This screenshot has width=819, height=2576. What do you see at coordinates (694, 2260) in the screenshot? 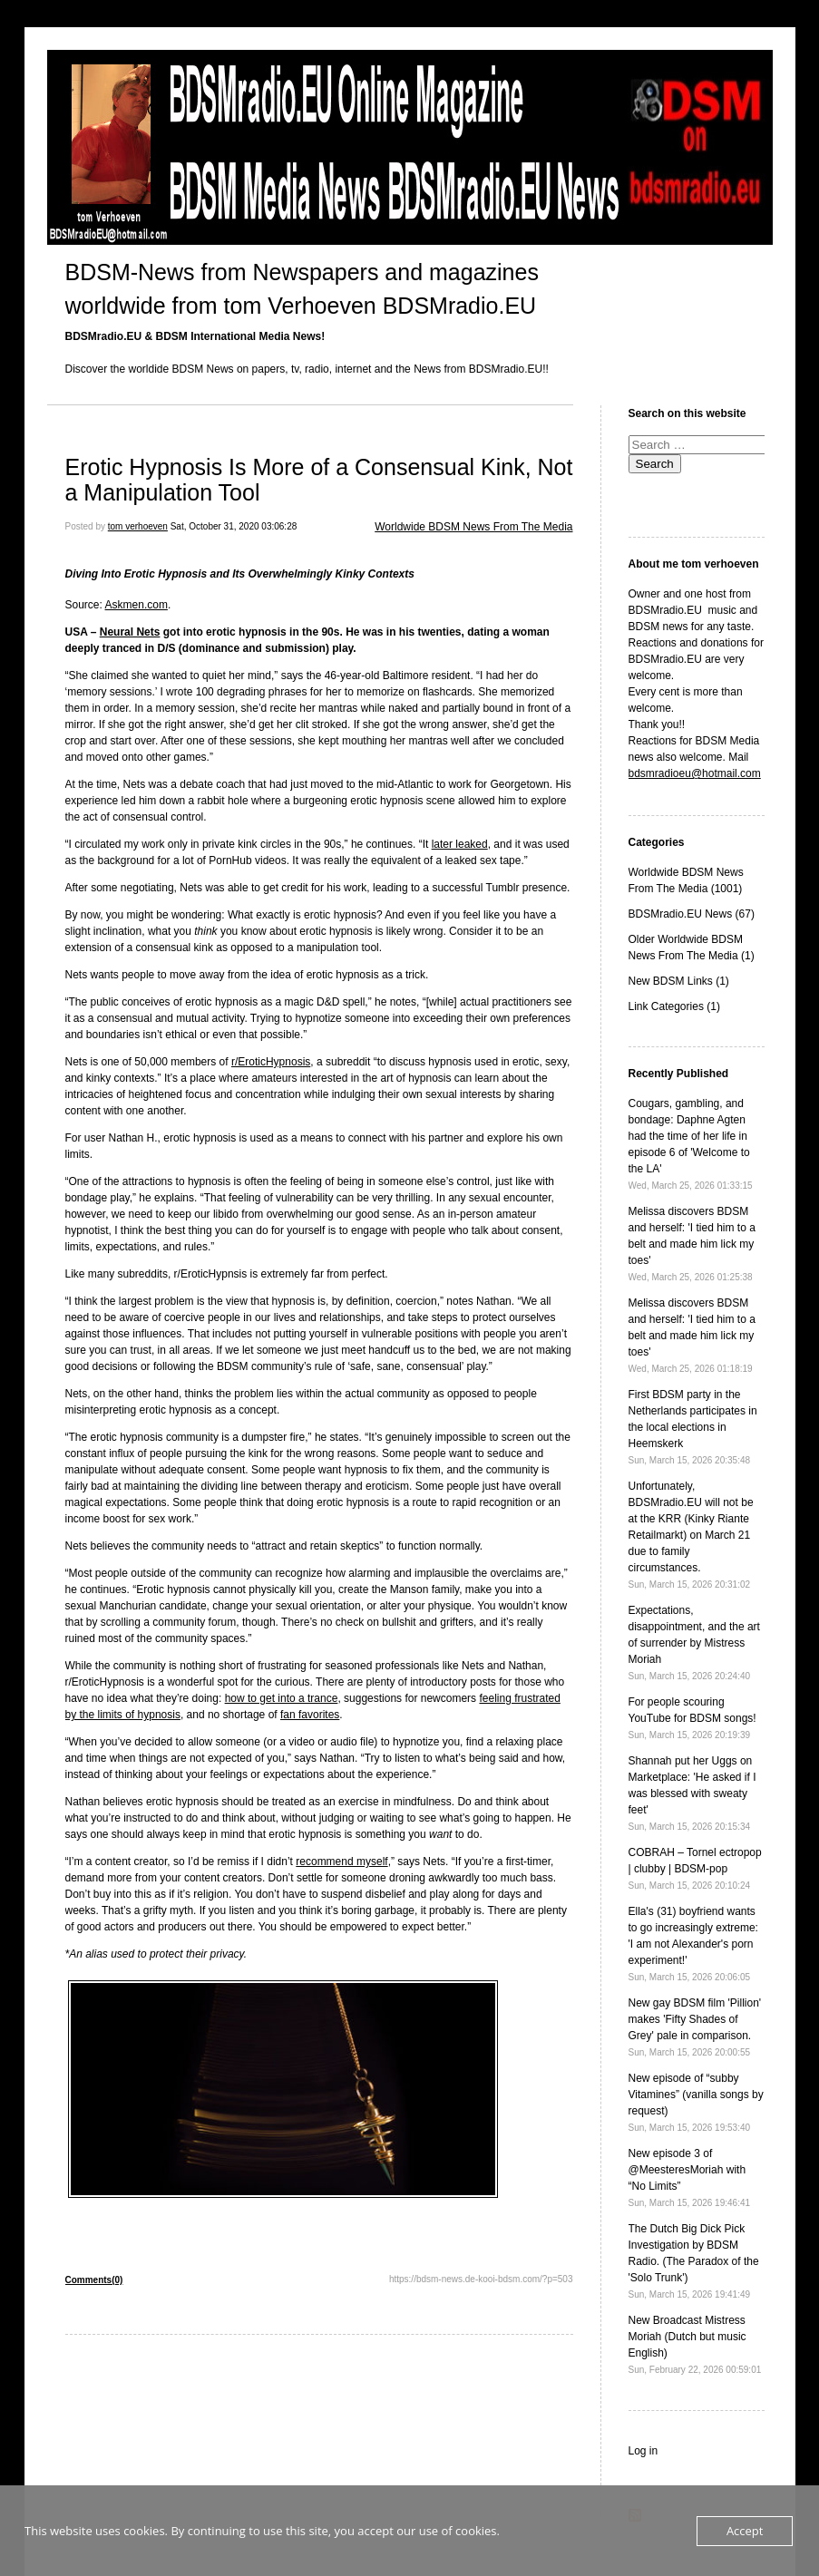
I see `The Dutch Big Dick Pick Investigation by BDSM Radio. (The Paradox of the 'Solo Trunk')` at bounding box center [694, 2260].